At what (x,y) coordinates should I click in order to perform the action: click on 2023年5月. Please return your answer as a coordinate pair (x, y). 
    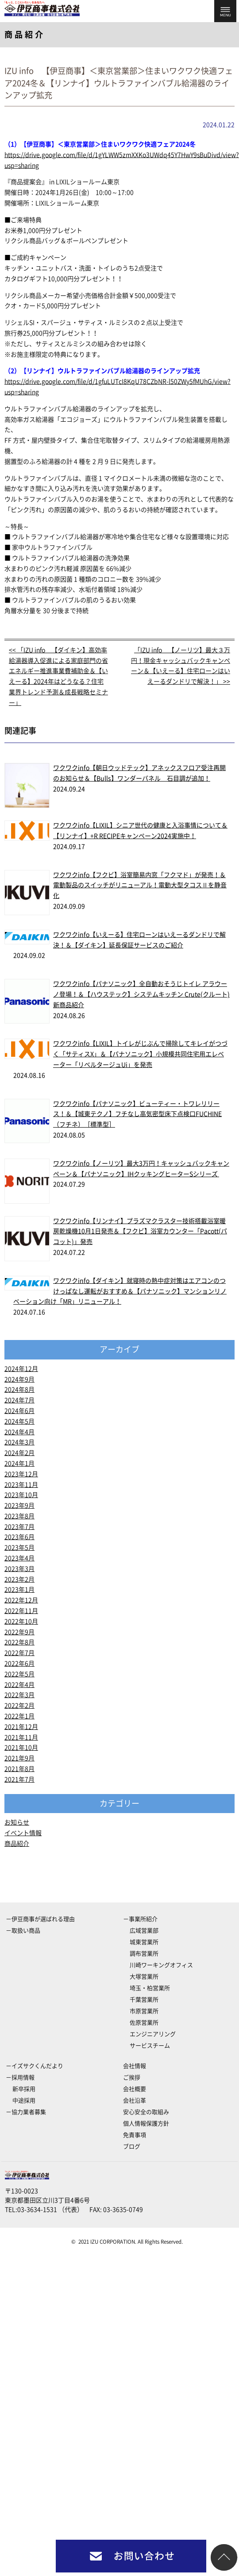
    Looking at the image, I should click on (19, 1547).